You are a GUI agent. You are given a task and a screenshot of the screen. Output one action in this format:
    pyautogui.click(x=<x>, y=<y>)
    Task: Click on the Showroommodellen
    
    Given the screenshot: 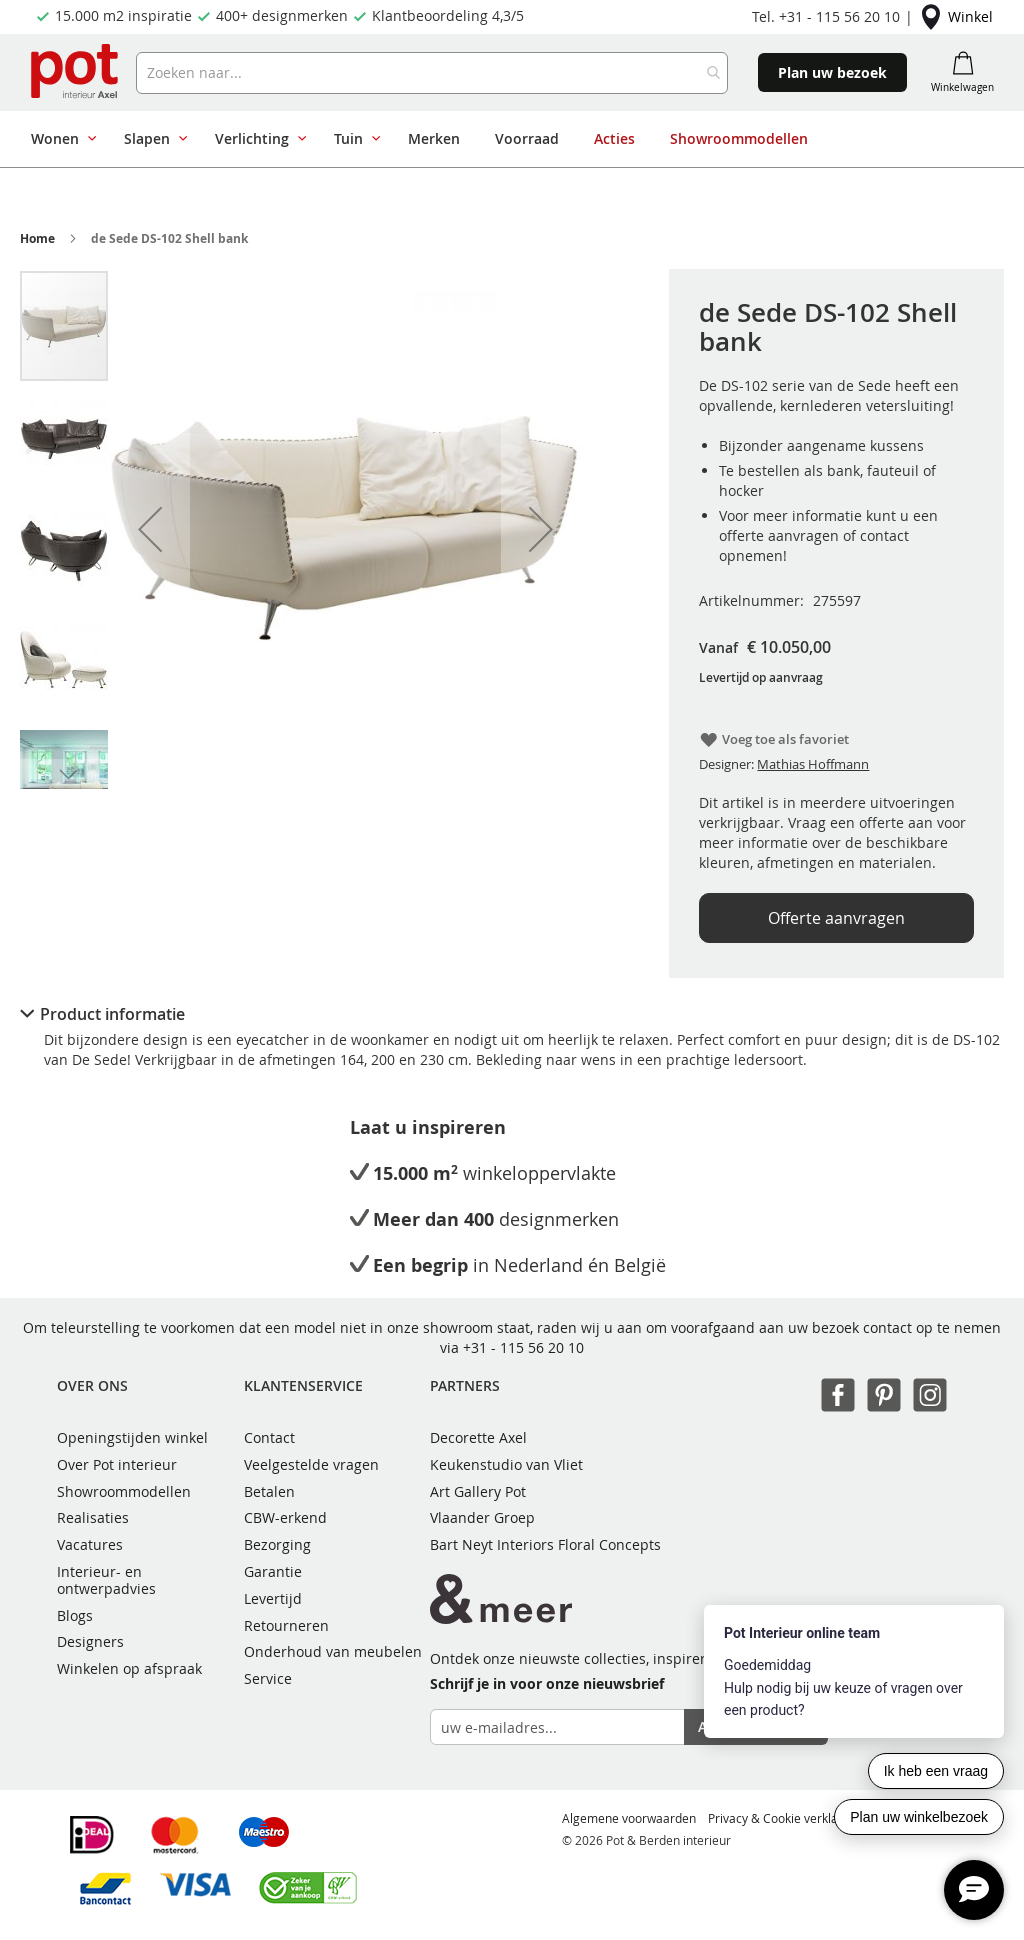 What is the action you would take?
    pyautogui.click(x=124, y=1491)
    